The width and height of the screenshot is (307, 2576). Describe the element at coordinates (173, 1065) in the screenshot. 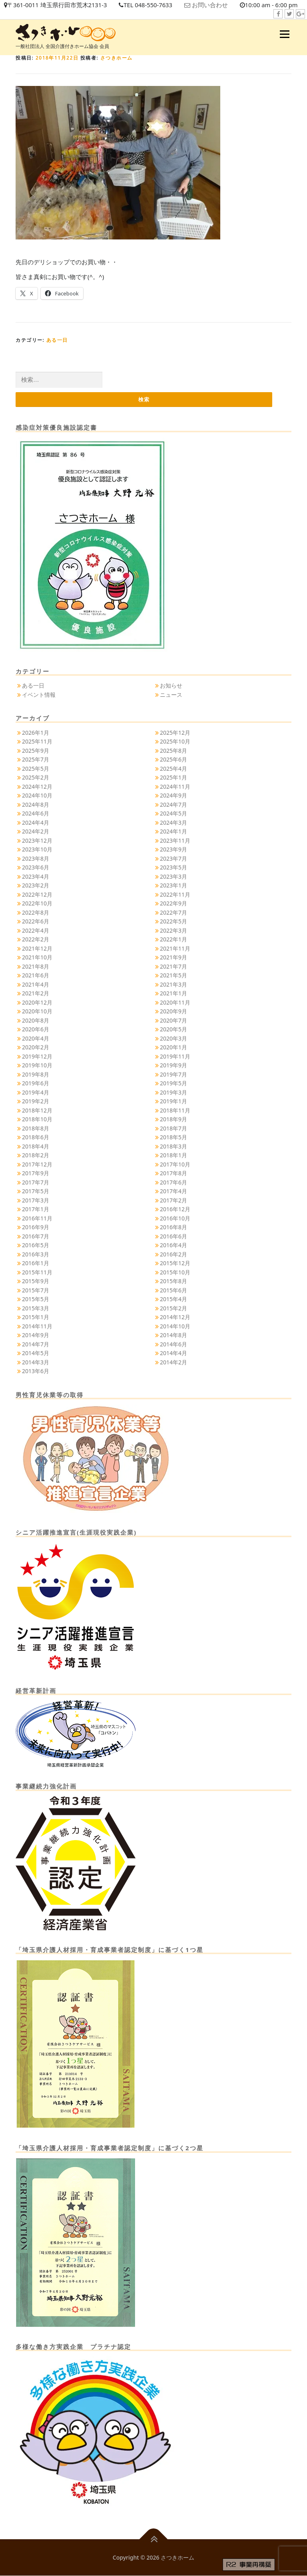

I see `2019年9月` at that location.